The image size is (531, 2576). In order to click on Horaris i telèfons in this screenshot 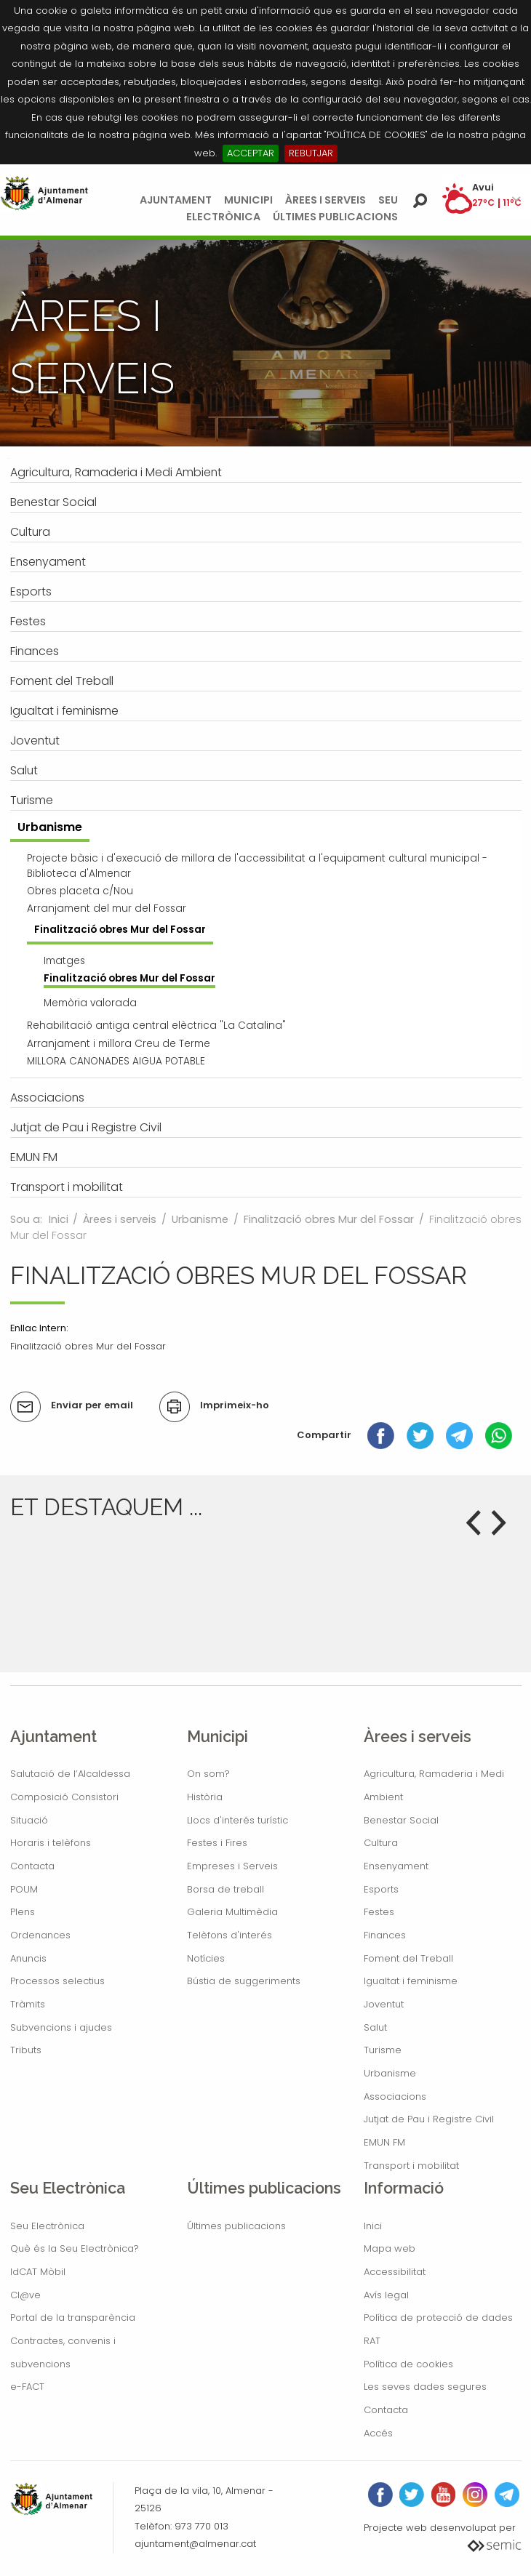, I will do `click(50, 1843)`.